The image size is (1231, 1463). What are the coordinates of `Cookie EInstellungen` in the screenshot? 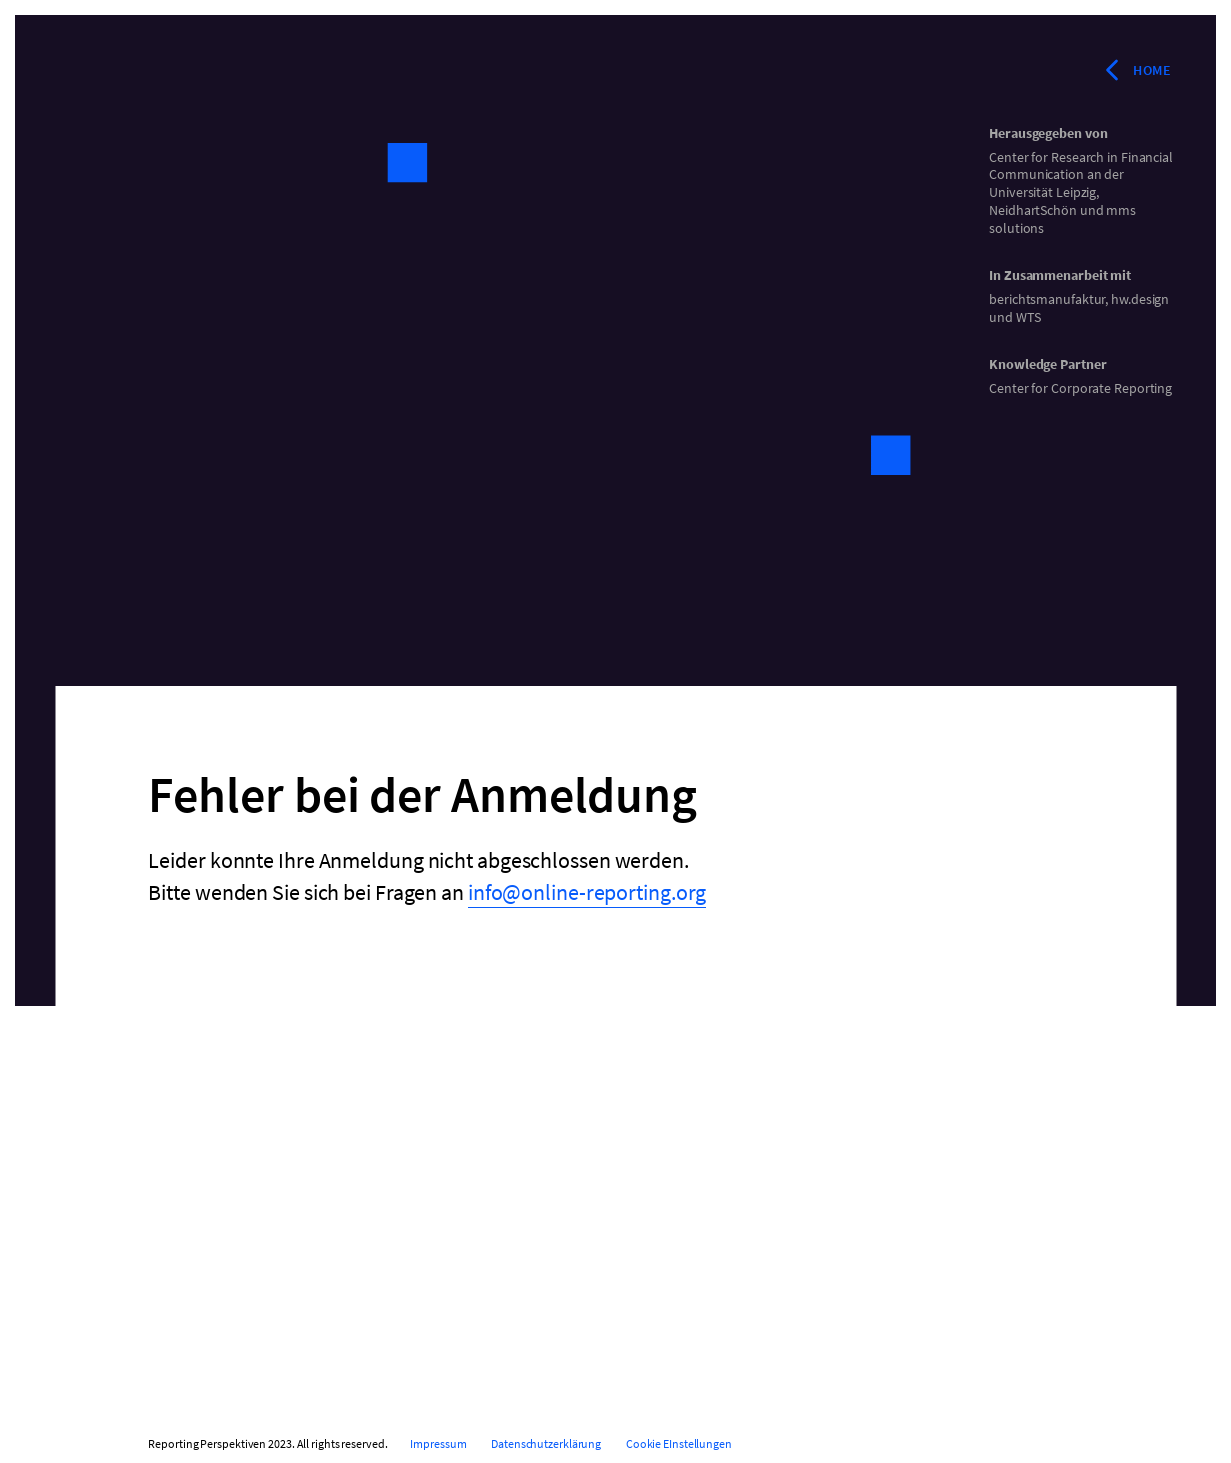 It's located at (679, 1443).